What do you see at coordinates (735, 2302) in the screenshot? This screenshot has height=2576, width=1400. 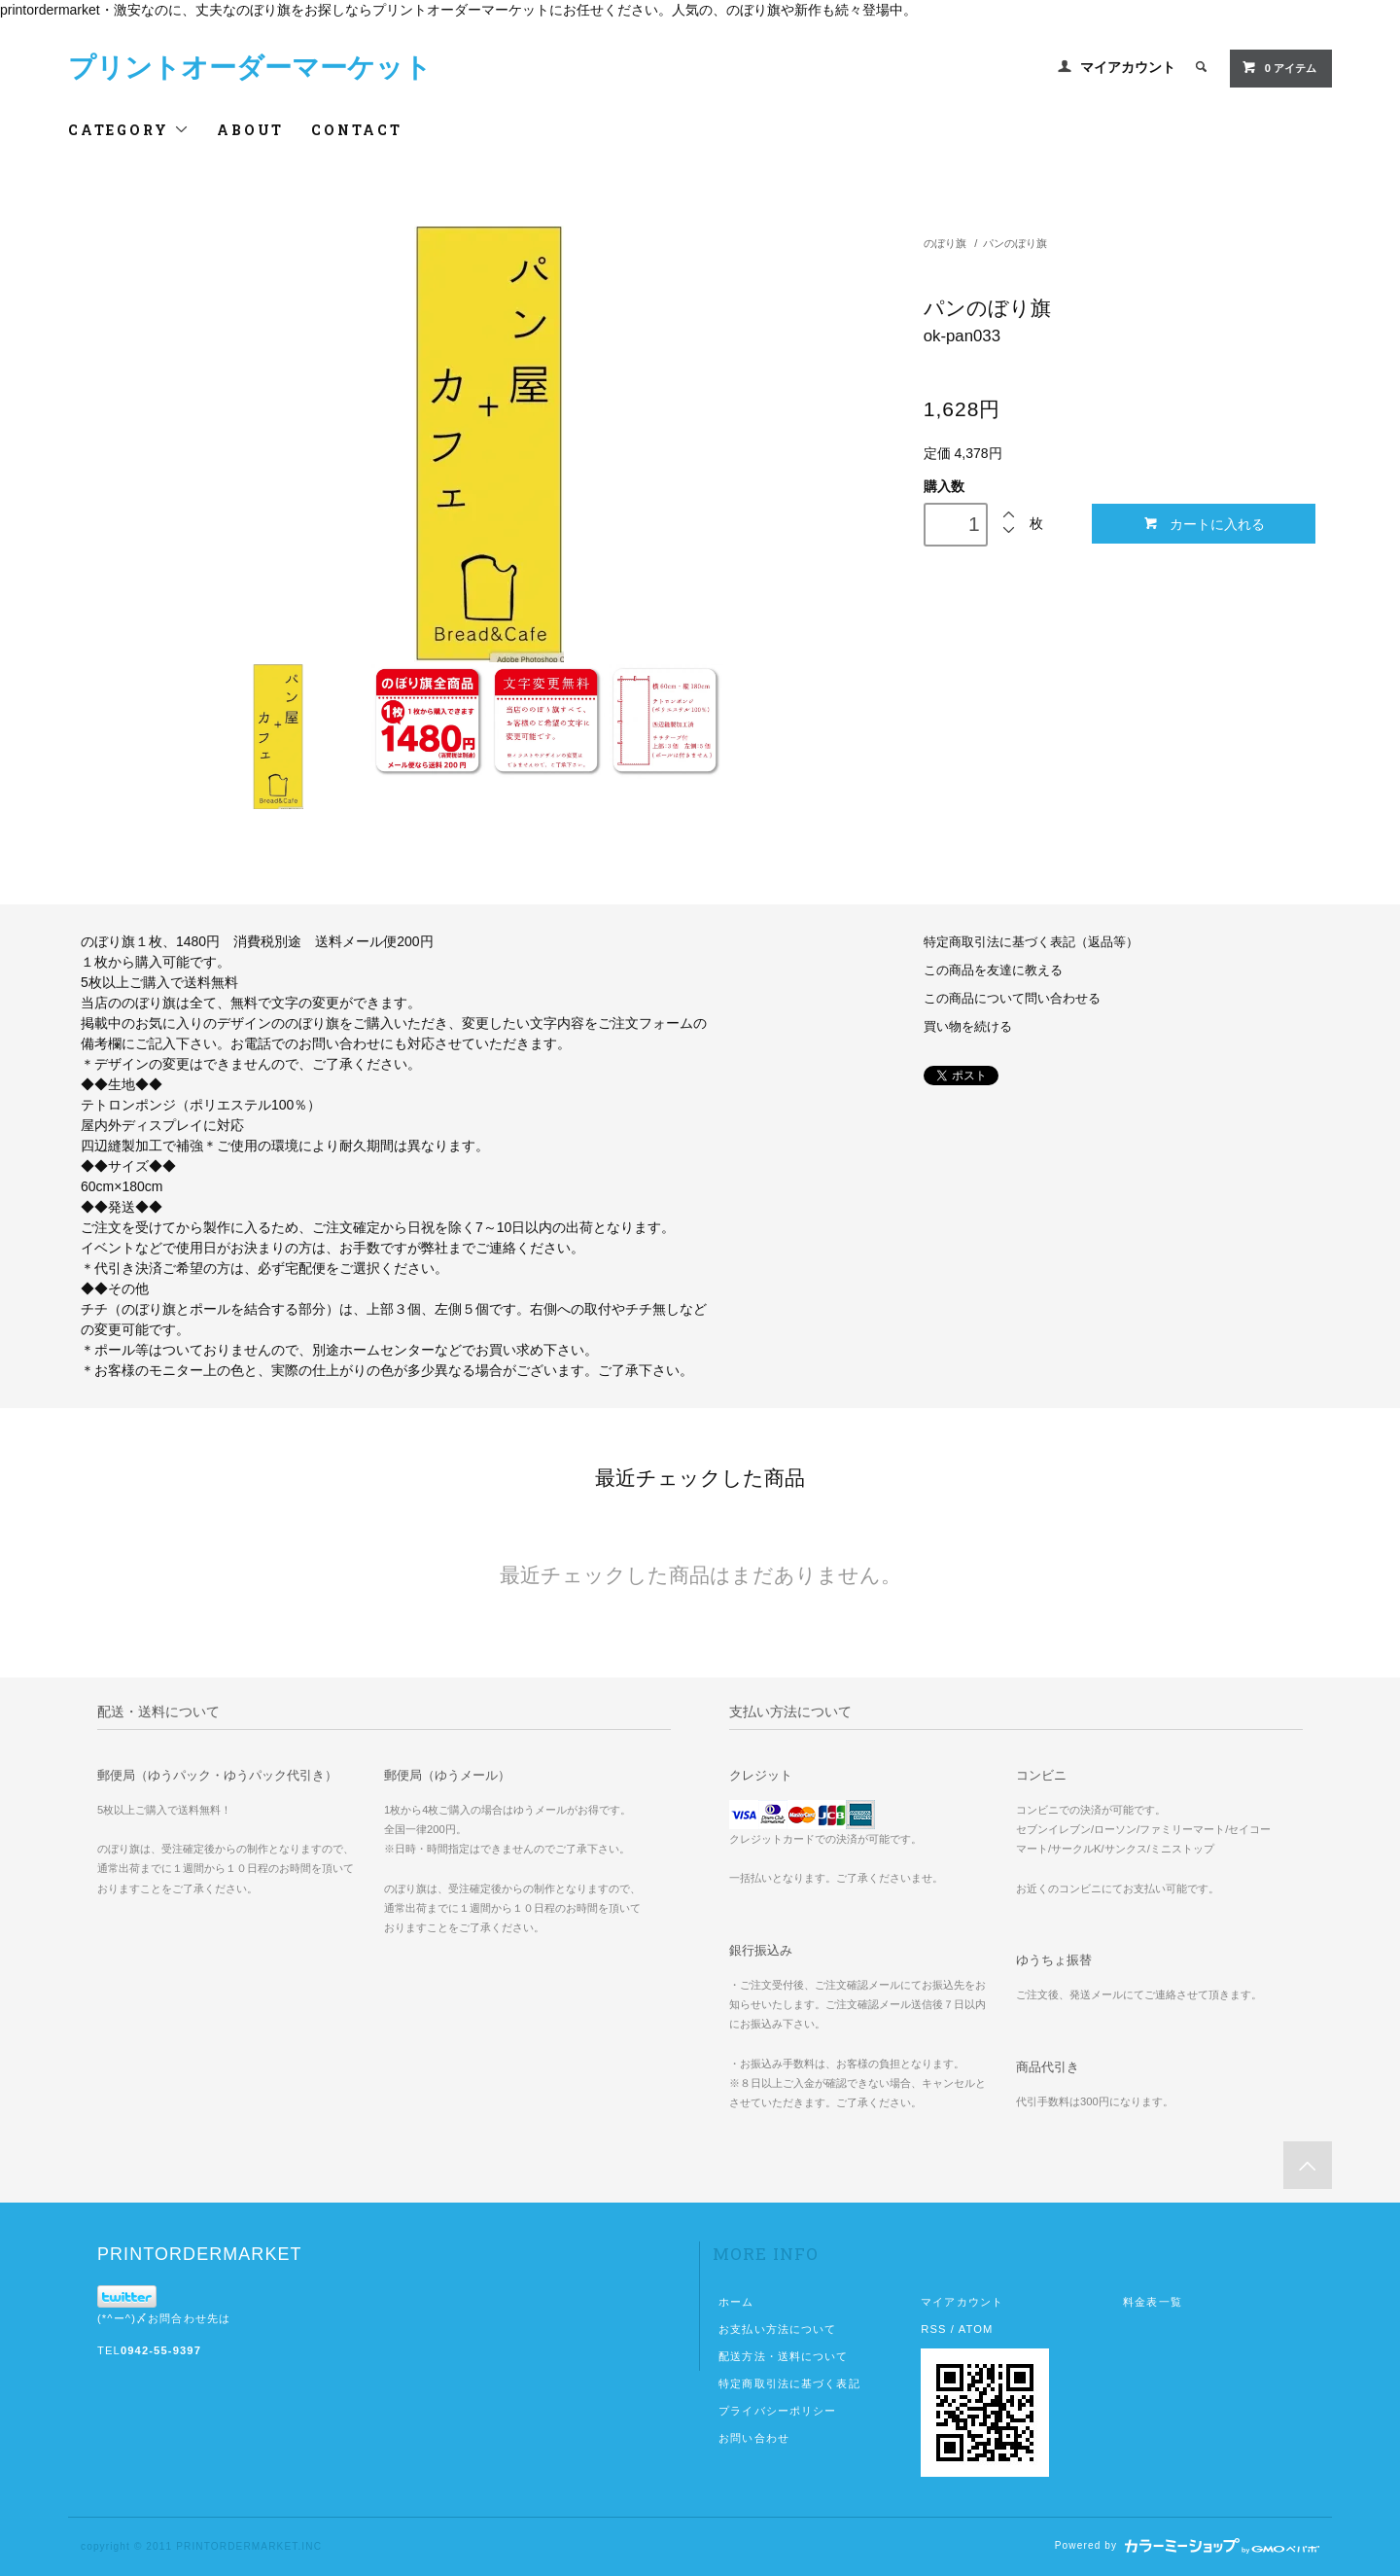 I see `ホーム` at bounding box center [735, 2302].